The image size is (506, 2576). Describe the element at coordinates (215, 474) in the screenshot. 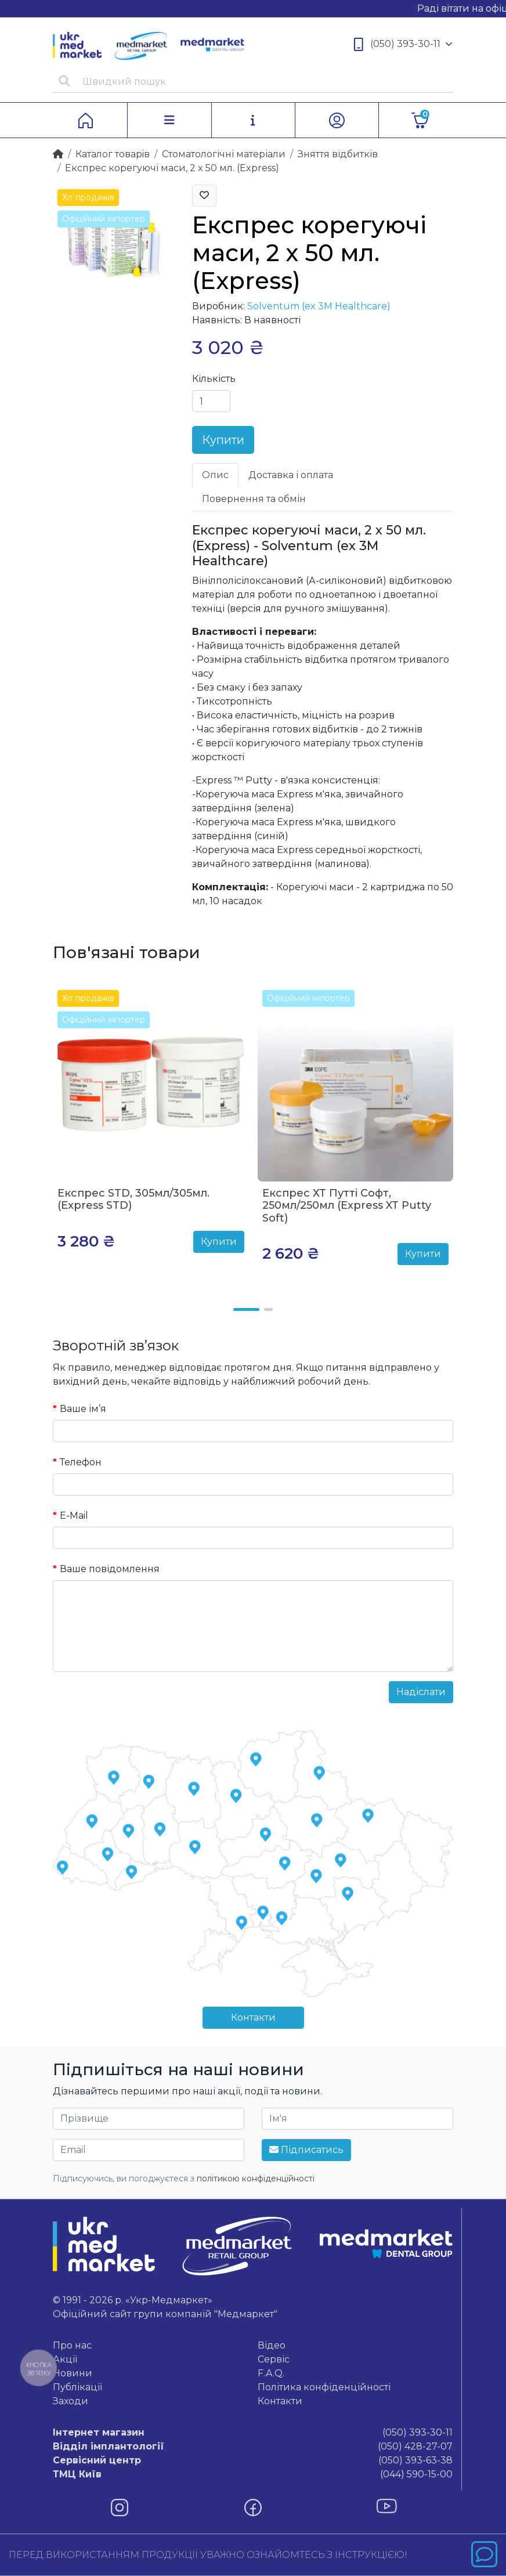

I see `Опис` at that location.